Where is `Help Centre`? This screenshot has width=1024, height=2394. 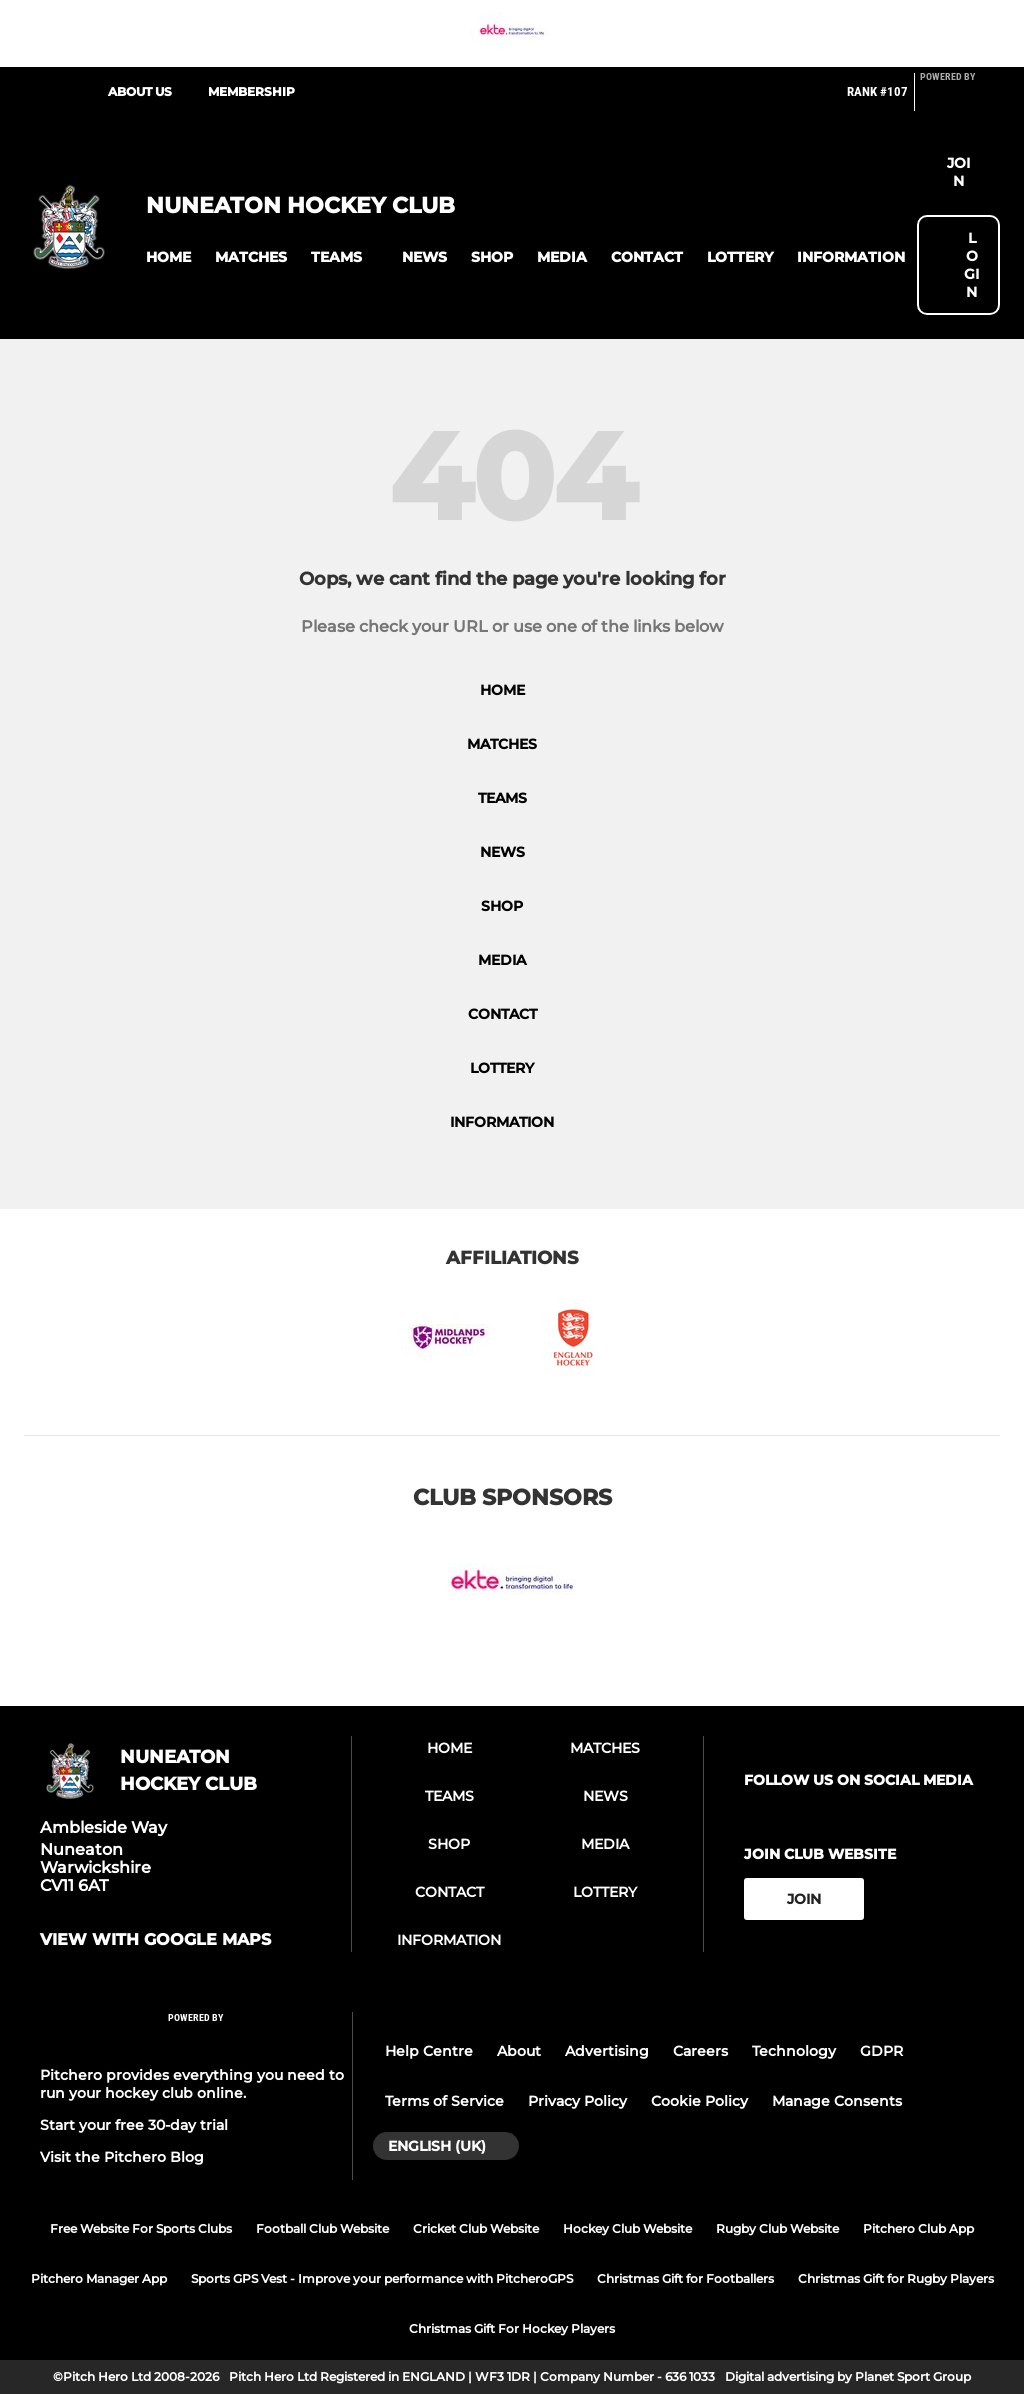 Help Centre is located at coordinates (429, 2051).